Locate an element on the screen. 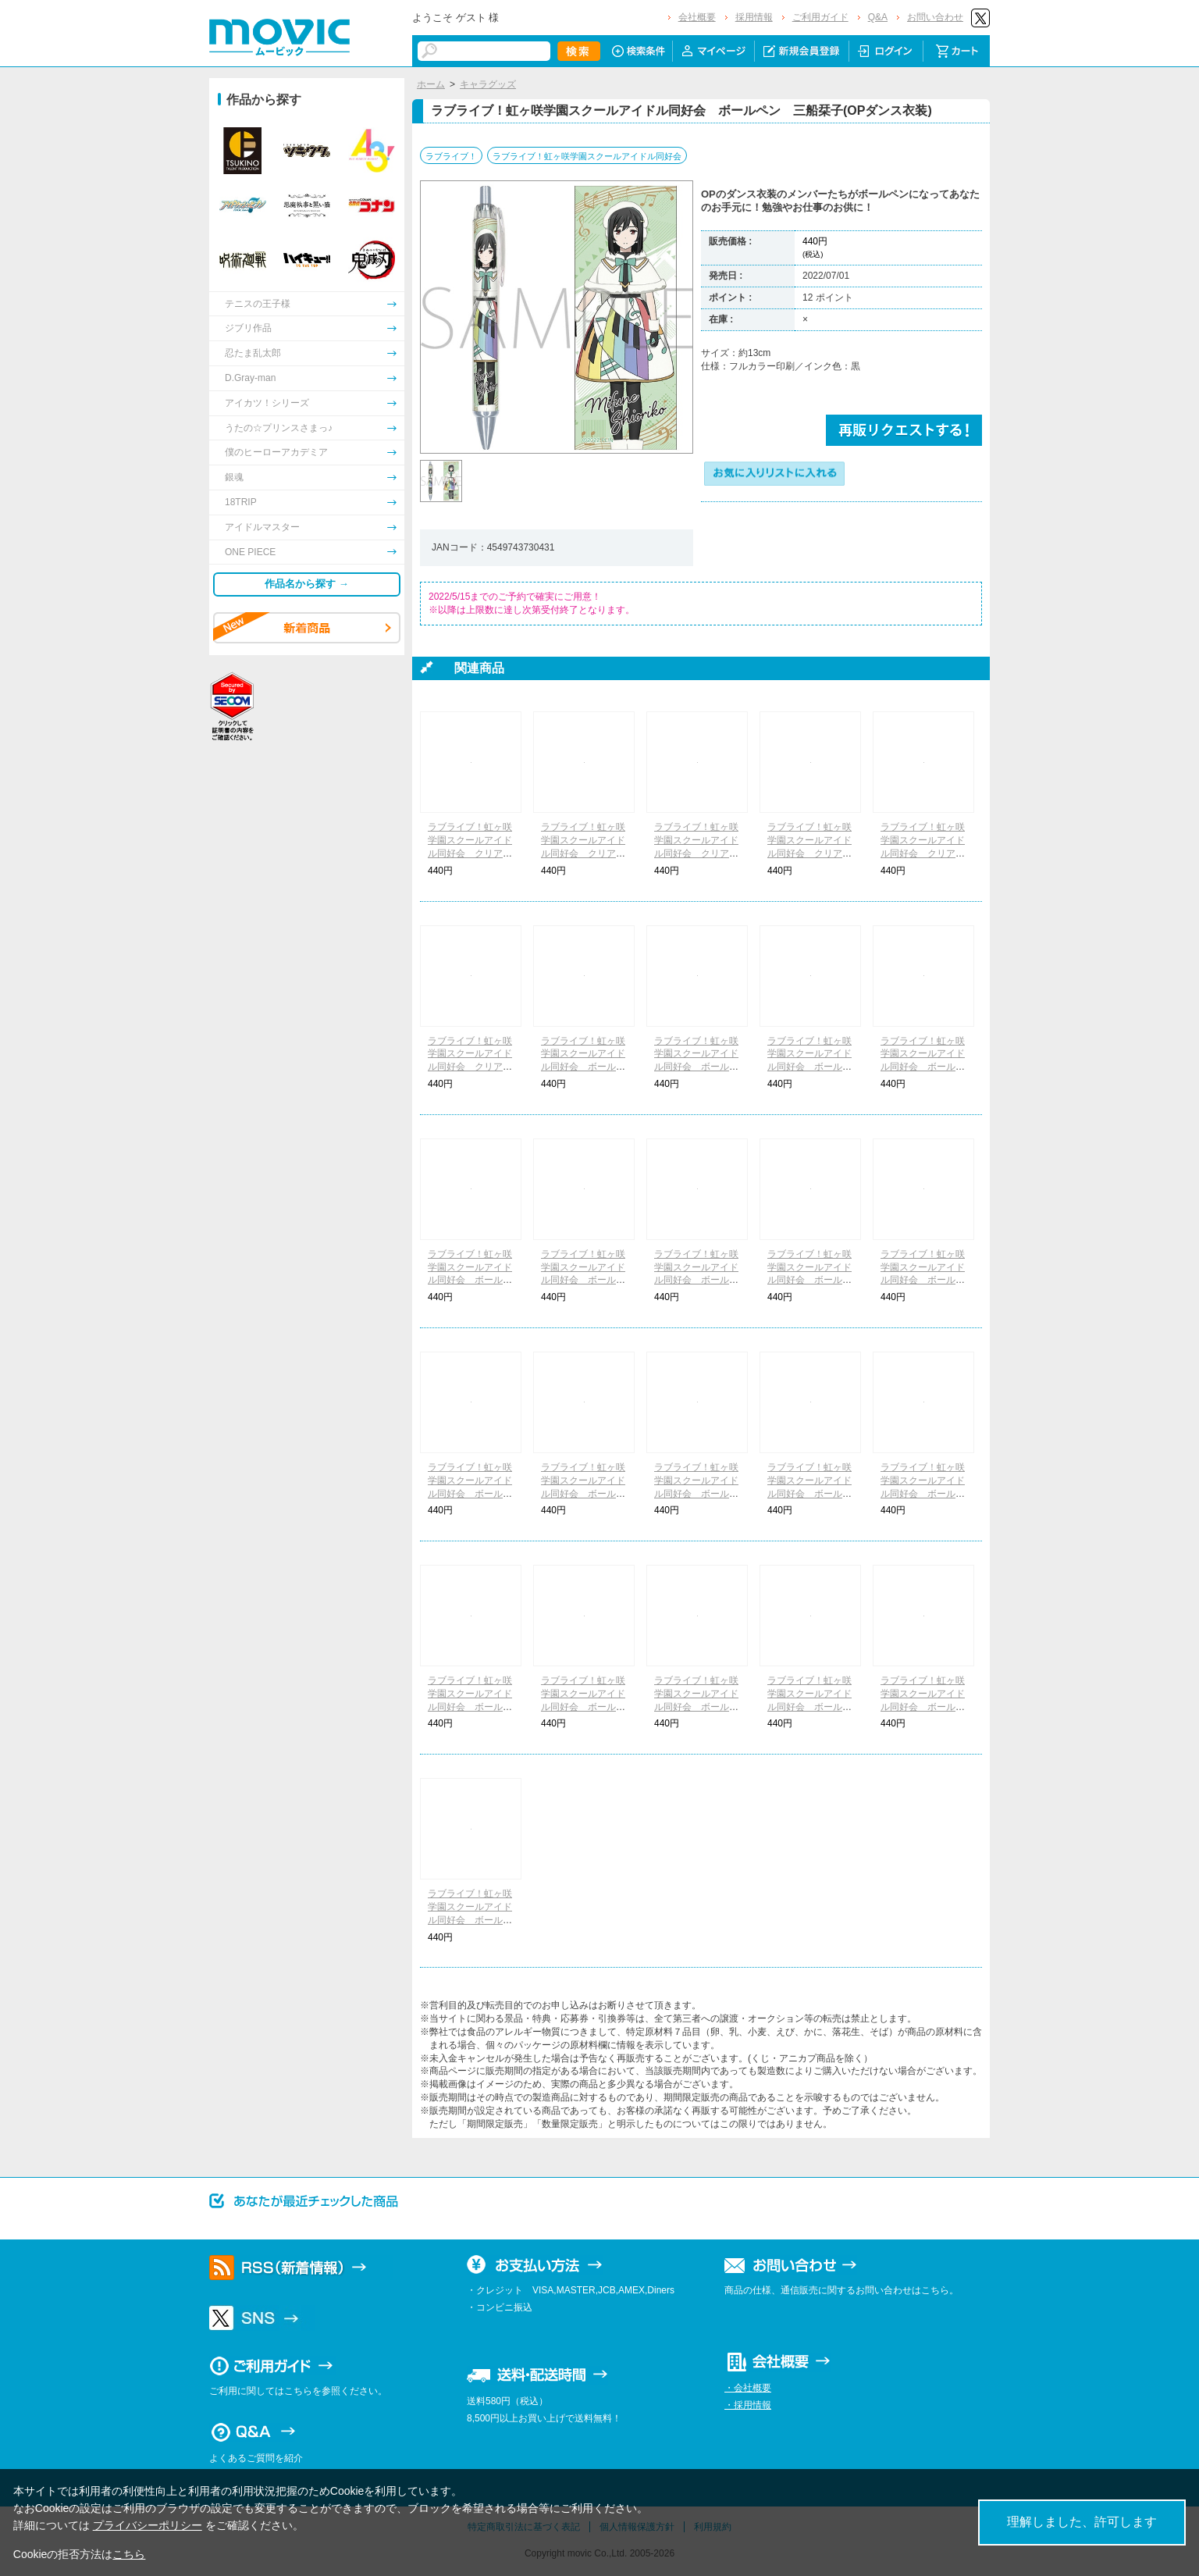 The image size is (1199, 2576). ご利用ガイド is located at coordinates (820, 17).